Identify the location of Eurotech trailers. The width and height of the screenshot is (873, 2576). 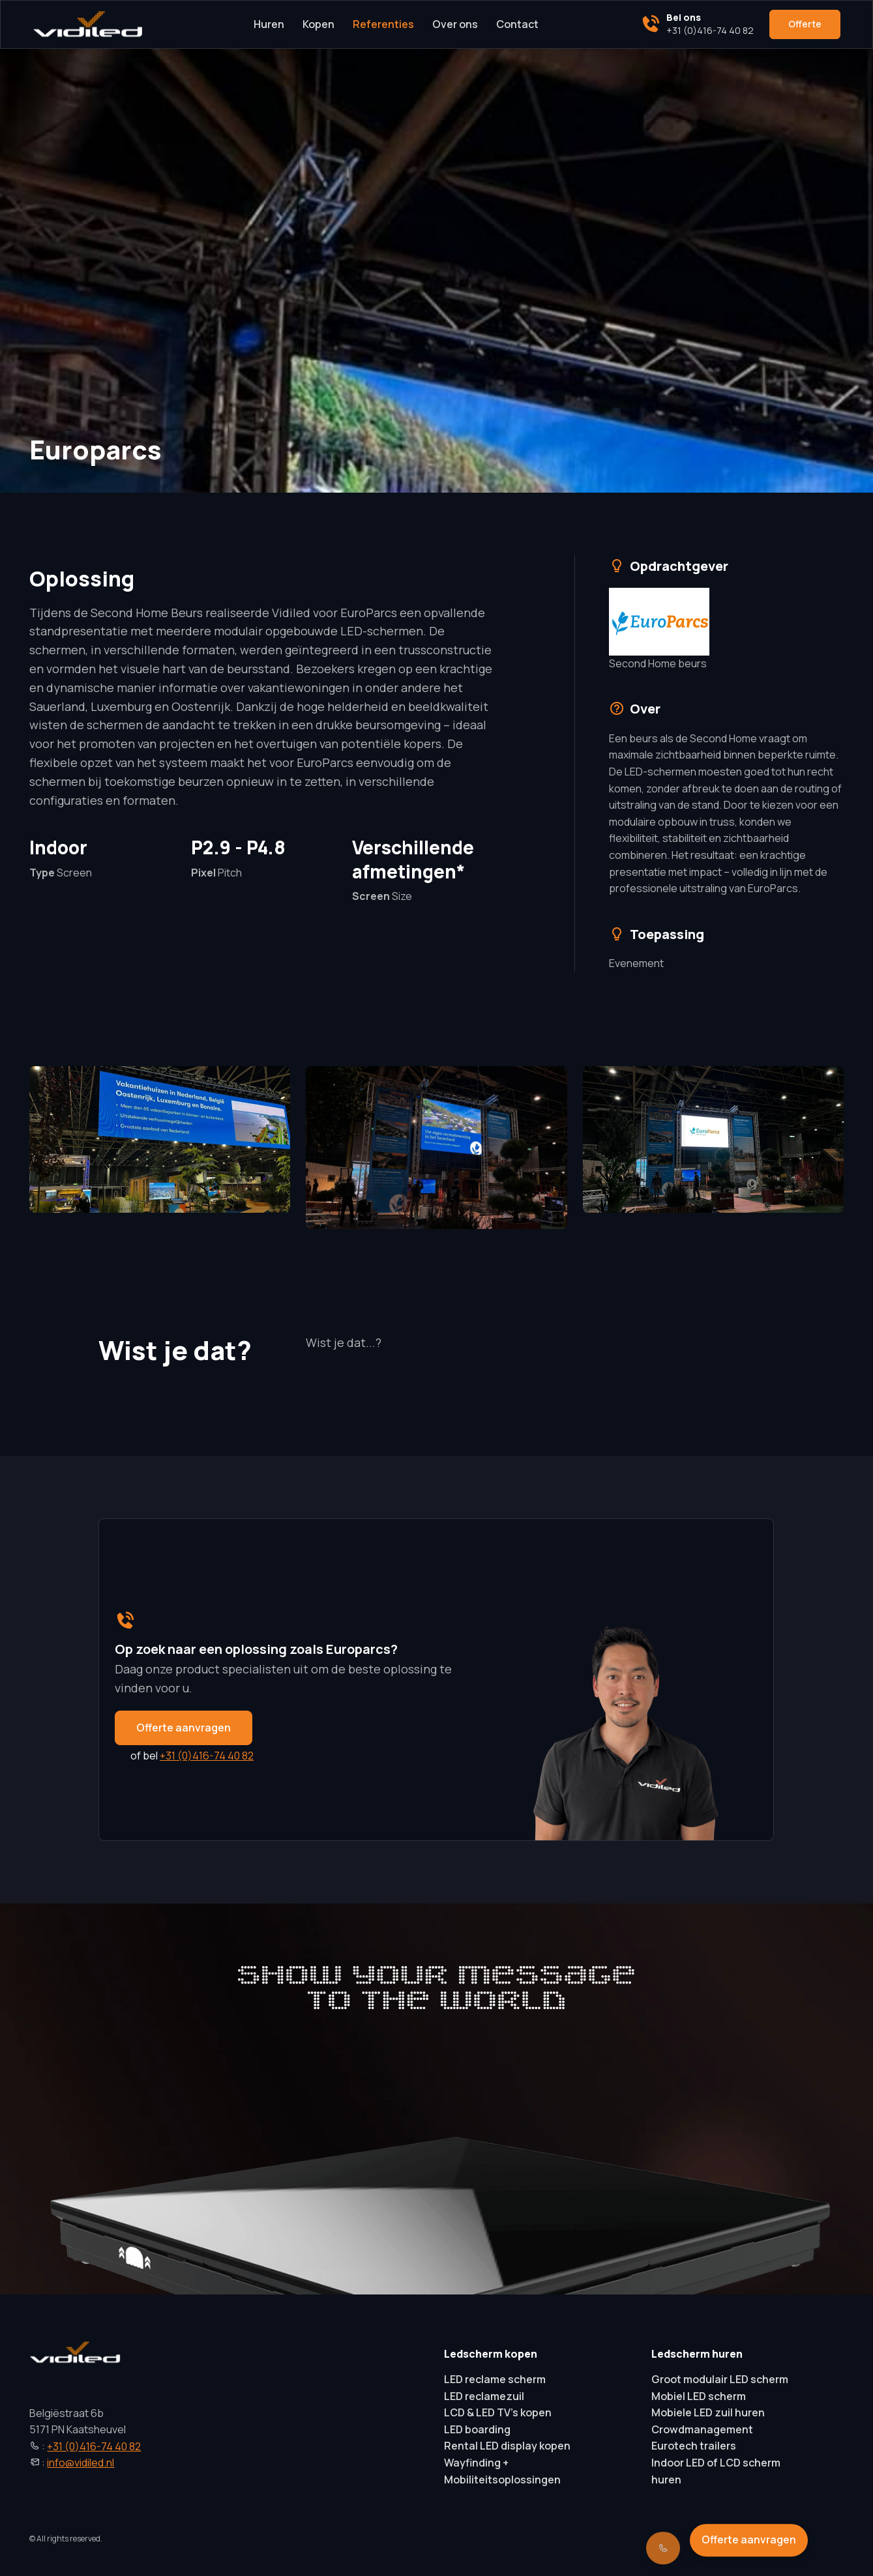
(693, 2446).